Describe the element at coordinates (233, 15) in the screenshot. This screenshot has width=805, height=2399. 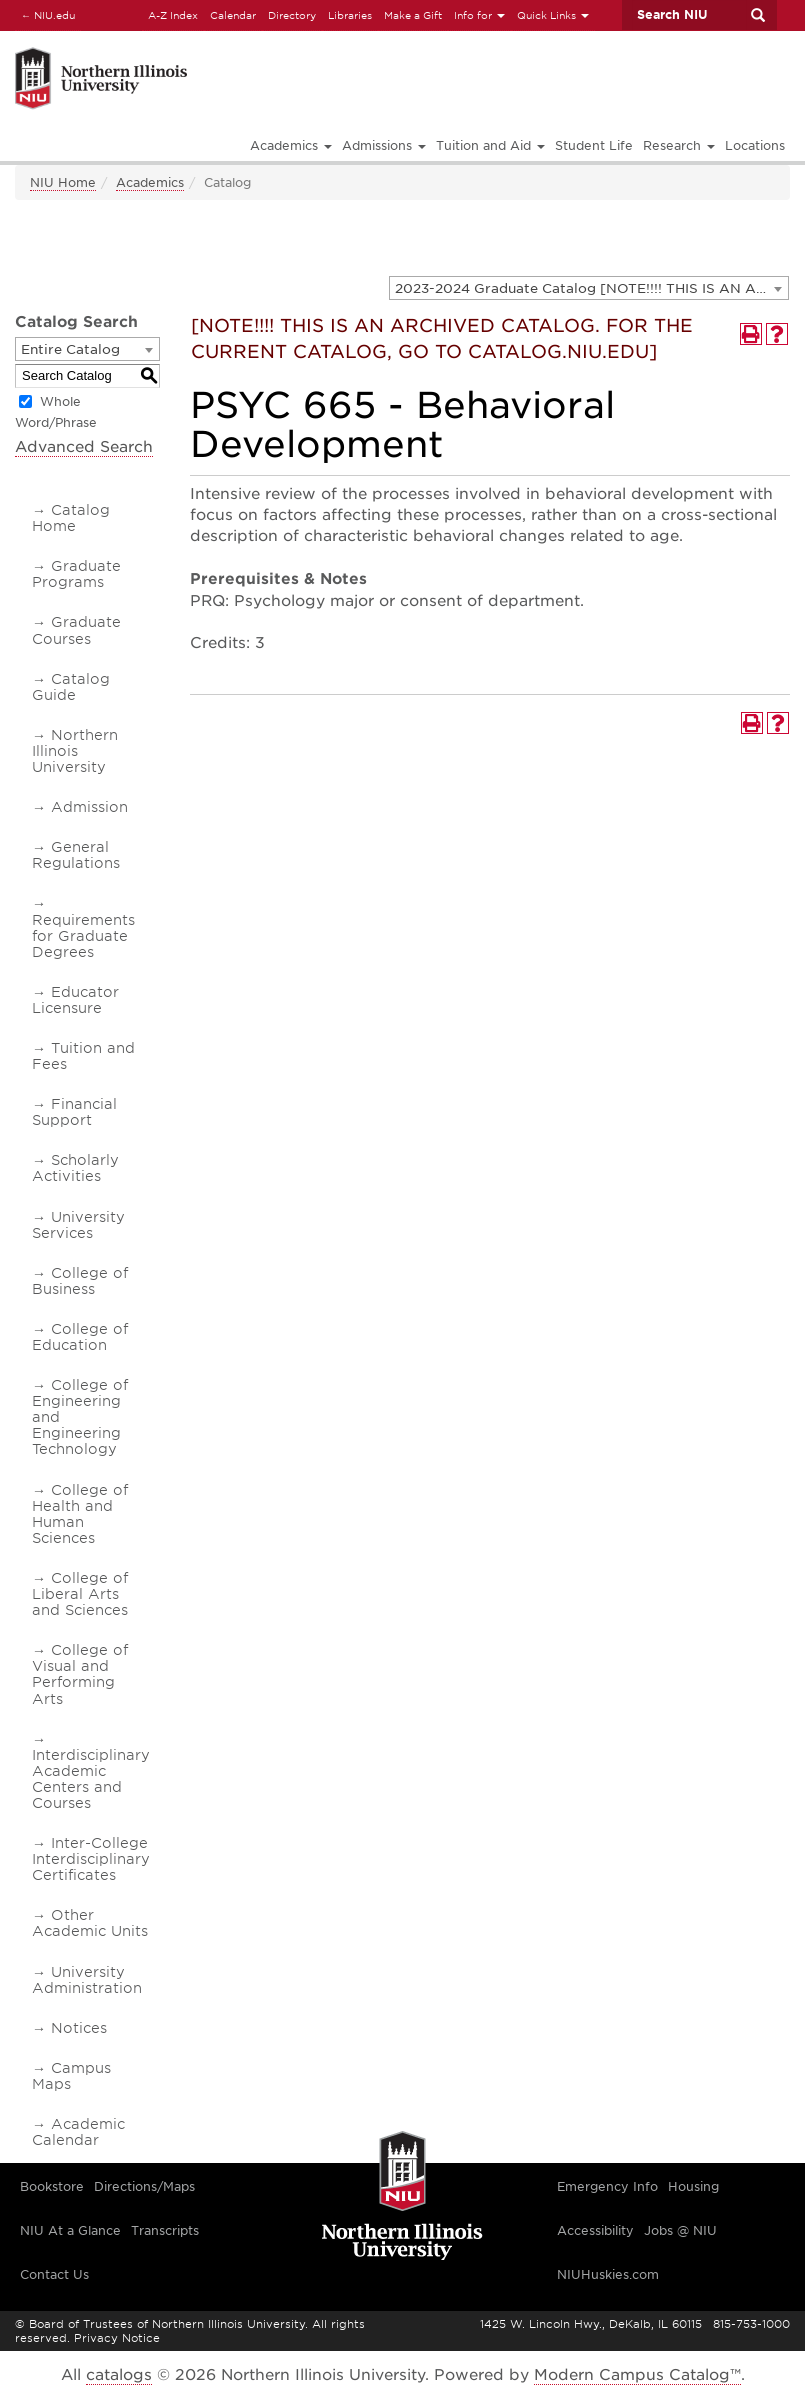
I see `Calendar` at that location.